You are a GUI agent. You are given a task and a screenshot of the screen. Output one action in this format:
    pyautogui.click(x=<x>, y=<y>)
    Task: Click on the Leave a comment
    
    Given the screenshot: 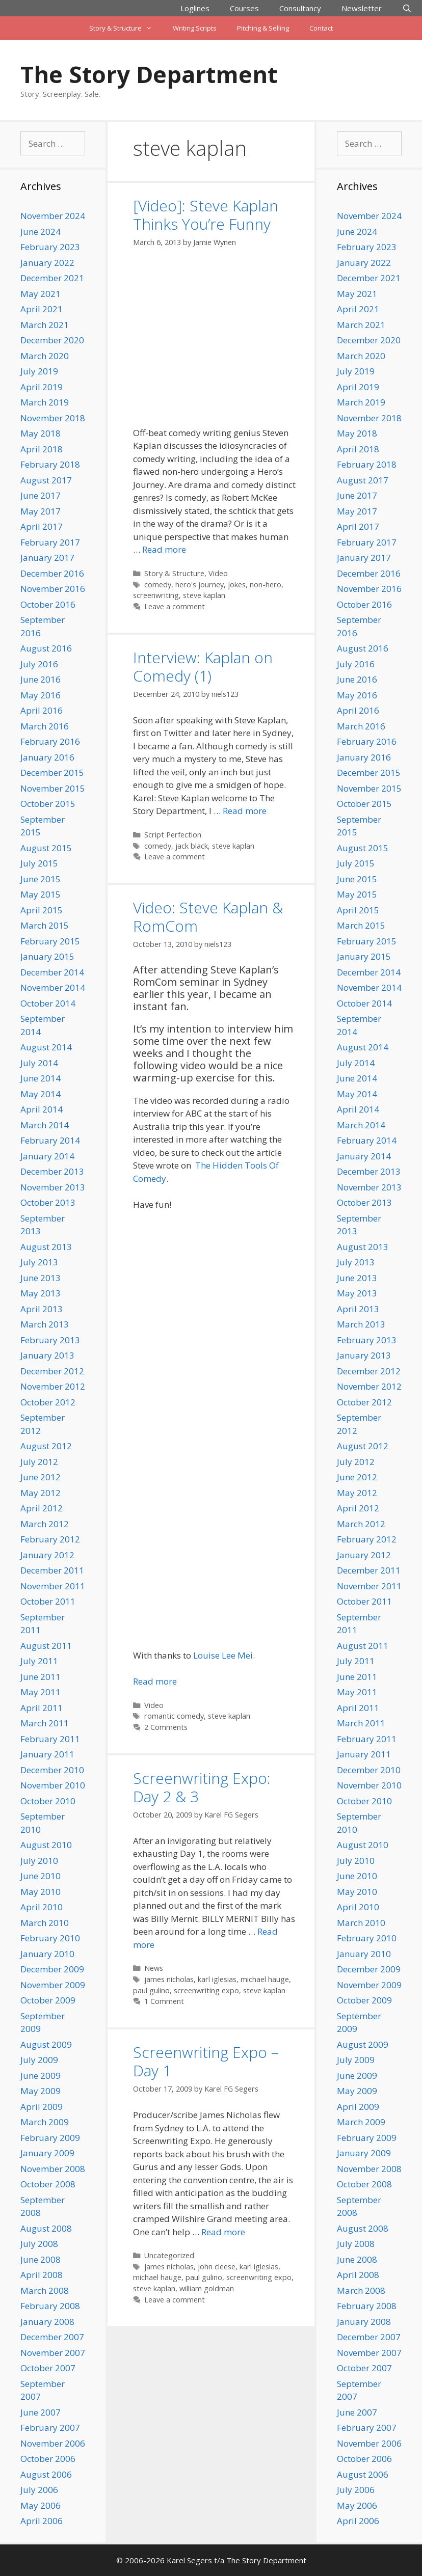 What is the action you would take?
    pyautogui.click(x=174, y=606)
    